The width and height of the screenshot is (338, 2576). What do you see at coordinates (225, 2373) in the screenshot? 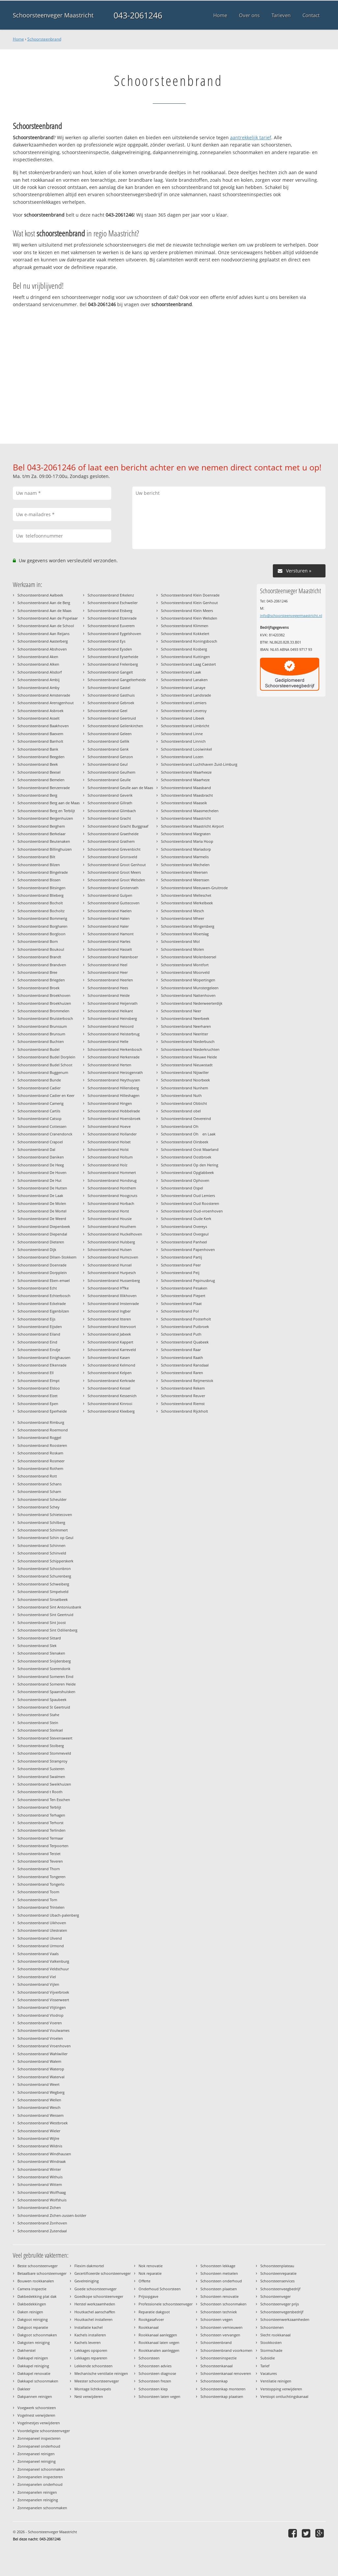
I see `Schoorsteenkanaal renoveren` at bounding box center [225, 2373].